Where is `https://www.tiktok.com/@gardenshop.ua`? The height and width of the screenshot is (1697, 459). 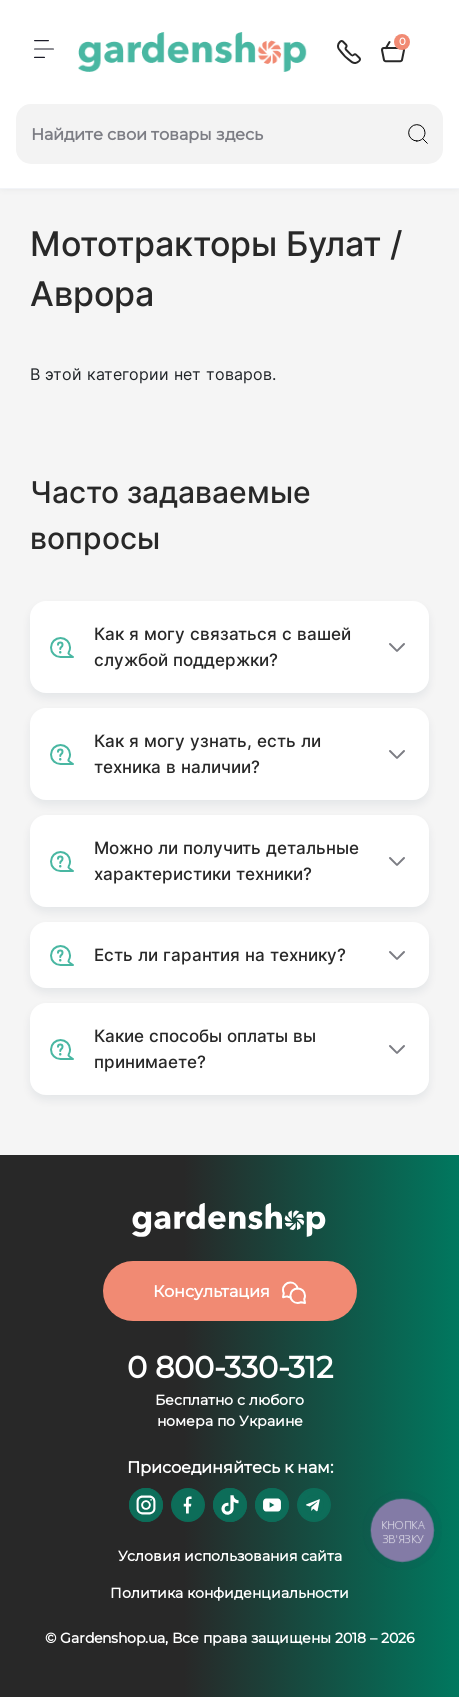
https://www.tiktok.com/@gardenshop.ua is located at coordinates (230, 1505).